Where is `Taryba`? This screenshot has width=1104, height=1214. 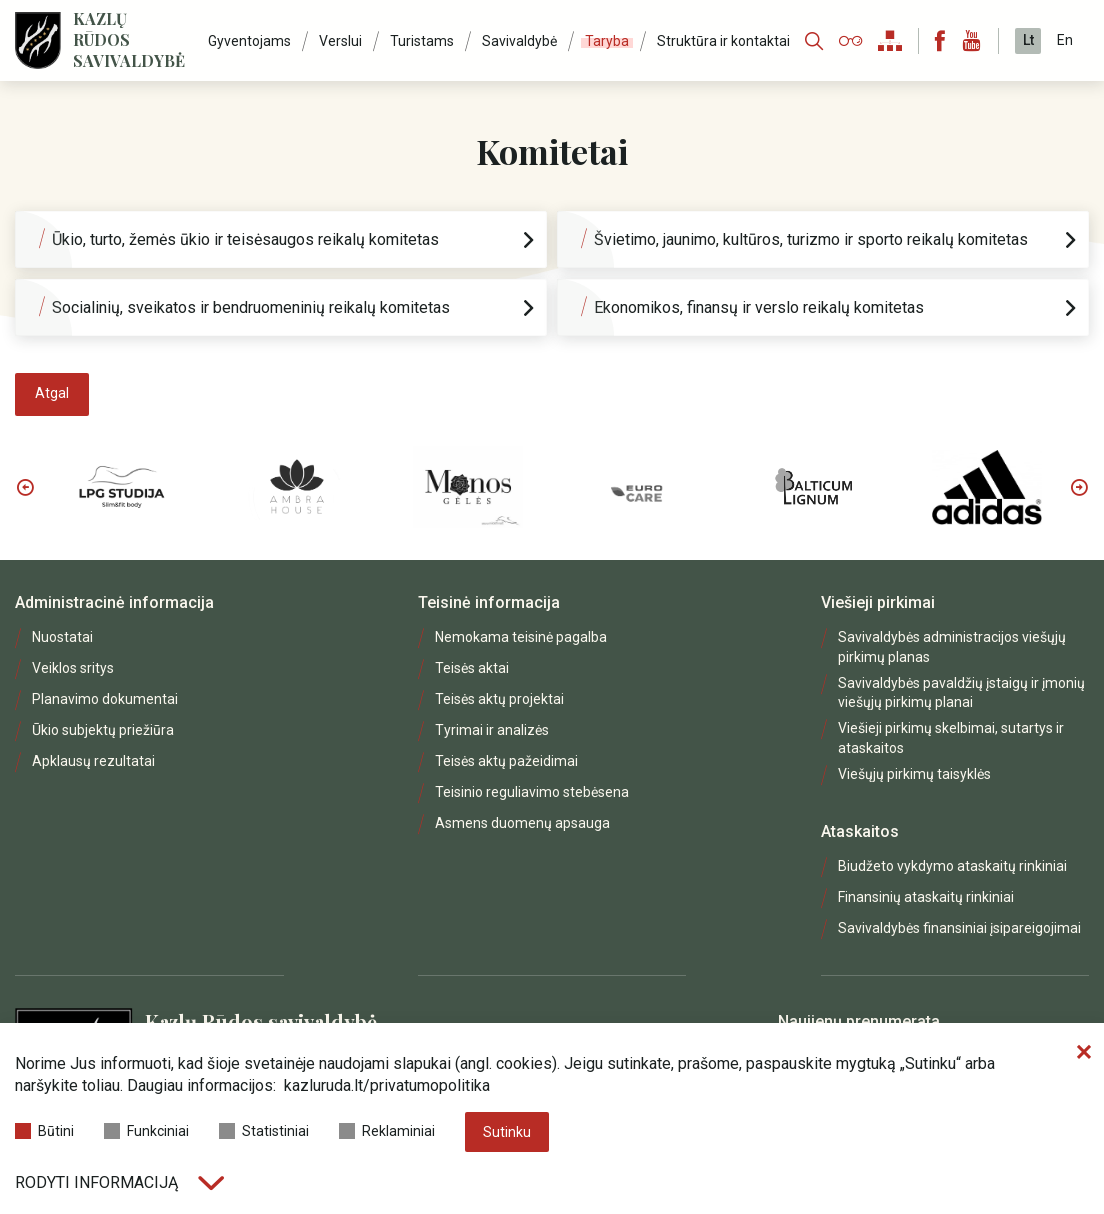
Taryba is located at coordinates (607, 41).